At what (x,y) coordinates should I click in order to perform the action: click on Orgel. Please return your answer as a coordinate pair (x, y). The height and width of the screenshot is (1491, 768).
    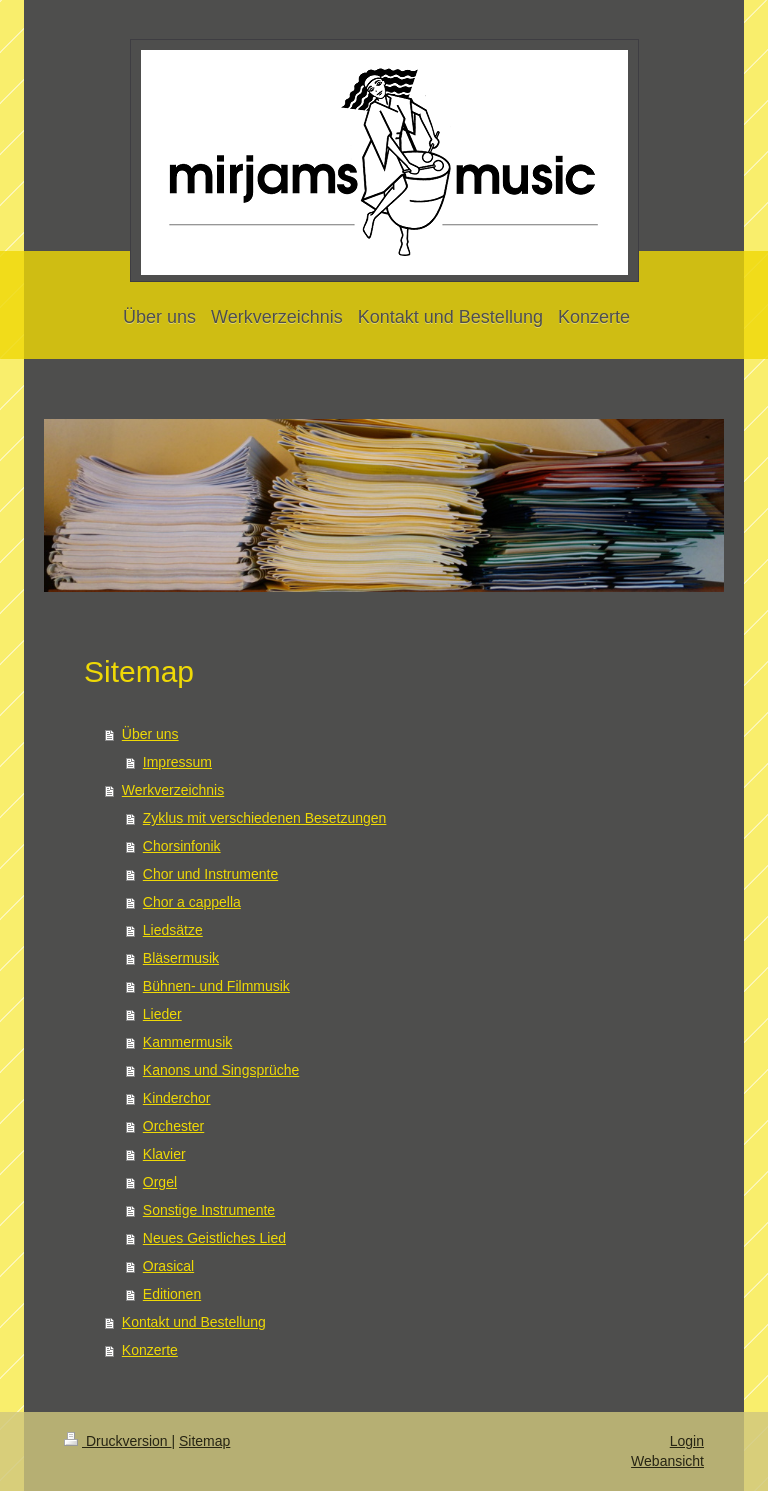
    Looking at the image, I should click on (160, 1182).